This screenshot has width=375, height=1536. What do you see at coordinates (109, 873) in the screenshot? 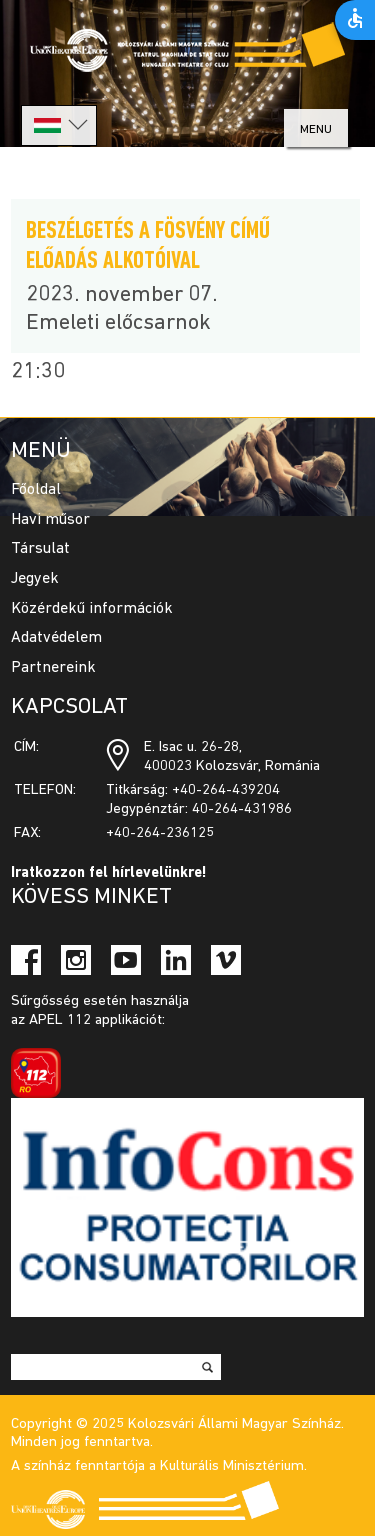
I see `Iratkozzon fel hírlevelünkre!` at bounding box center [109, 873].